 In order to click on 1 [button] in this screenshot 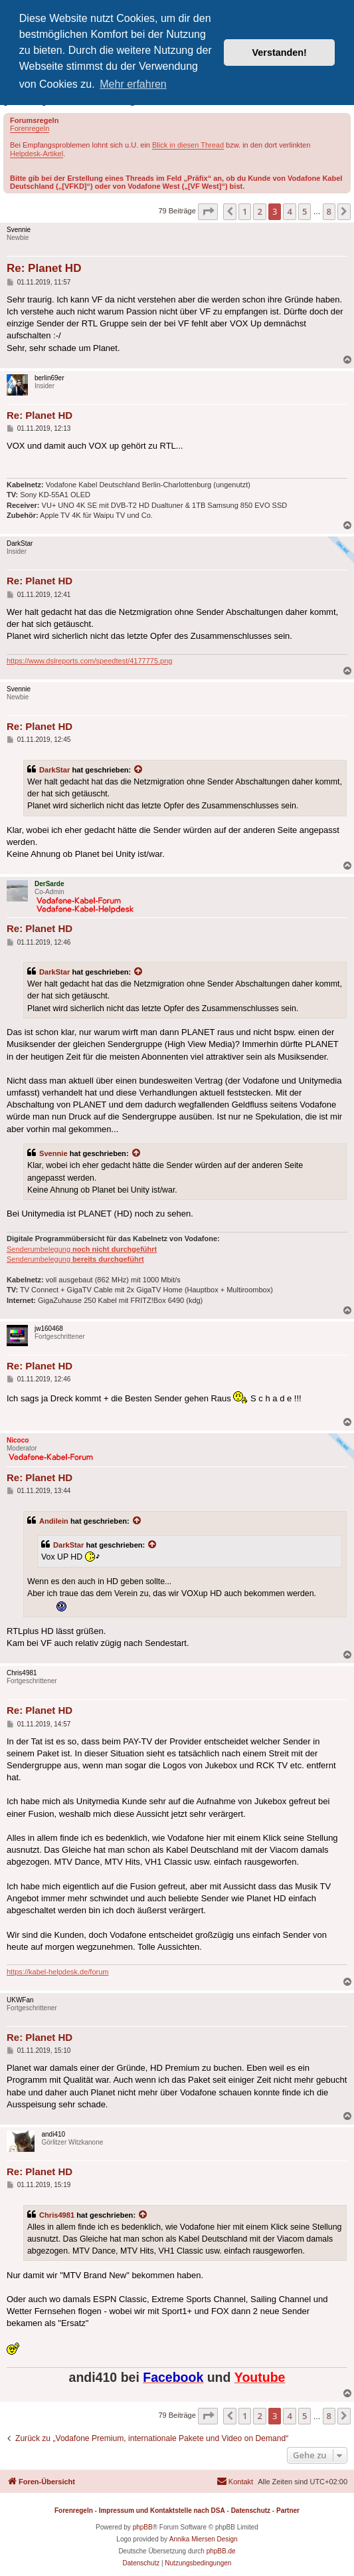, I will do `click(244, 211)`.